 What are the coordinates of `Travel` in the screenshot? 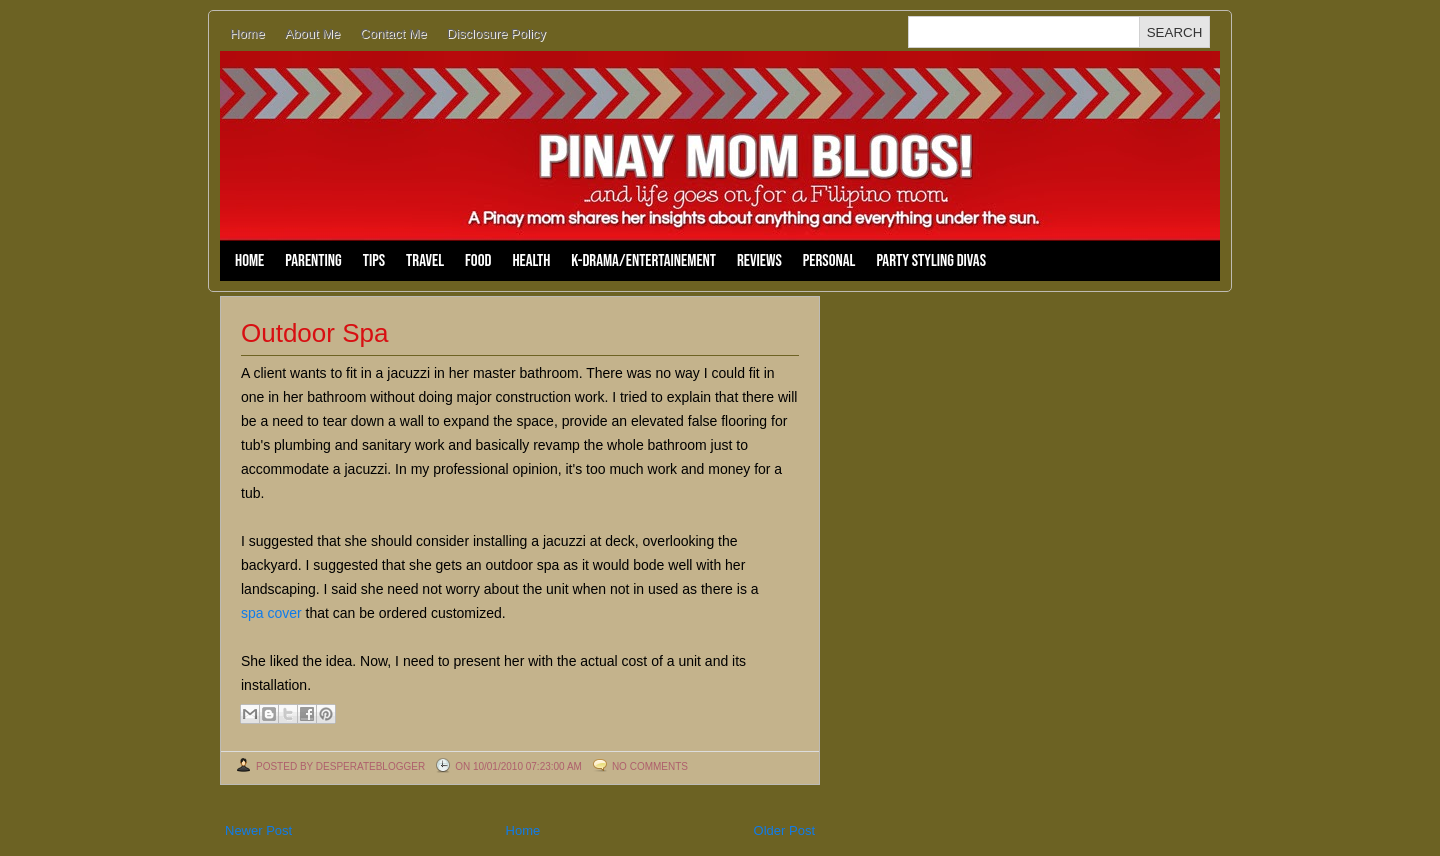 It's located at (425, 261).